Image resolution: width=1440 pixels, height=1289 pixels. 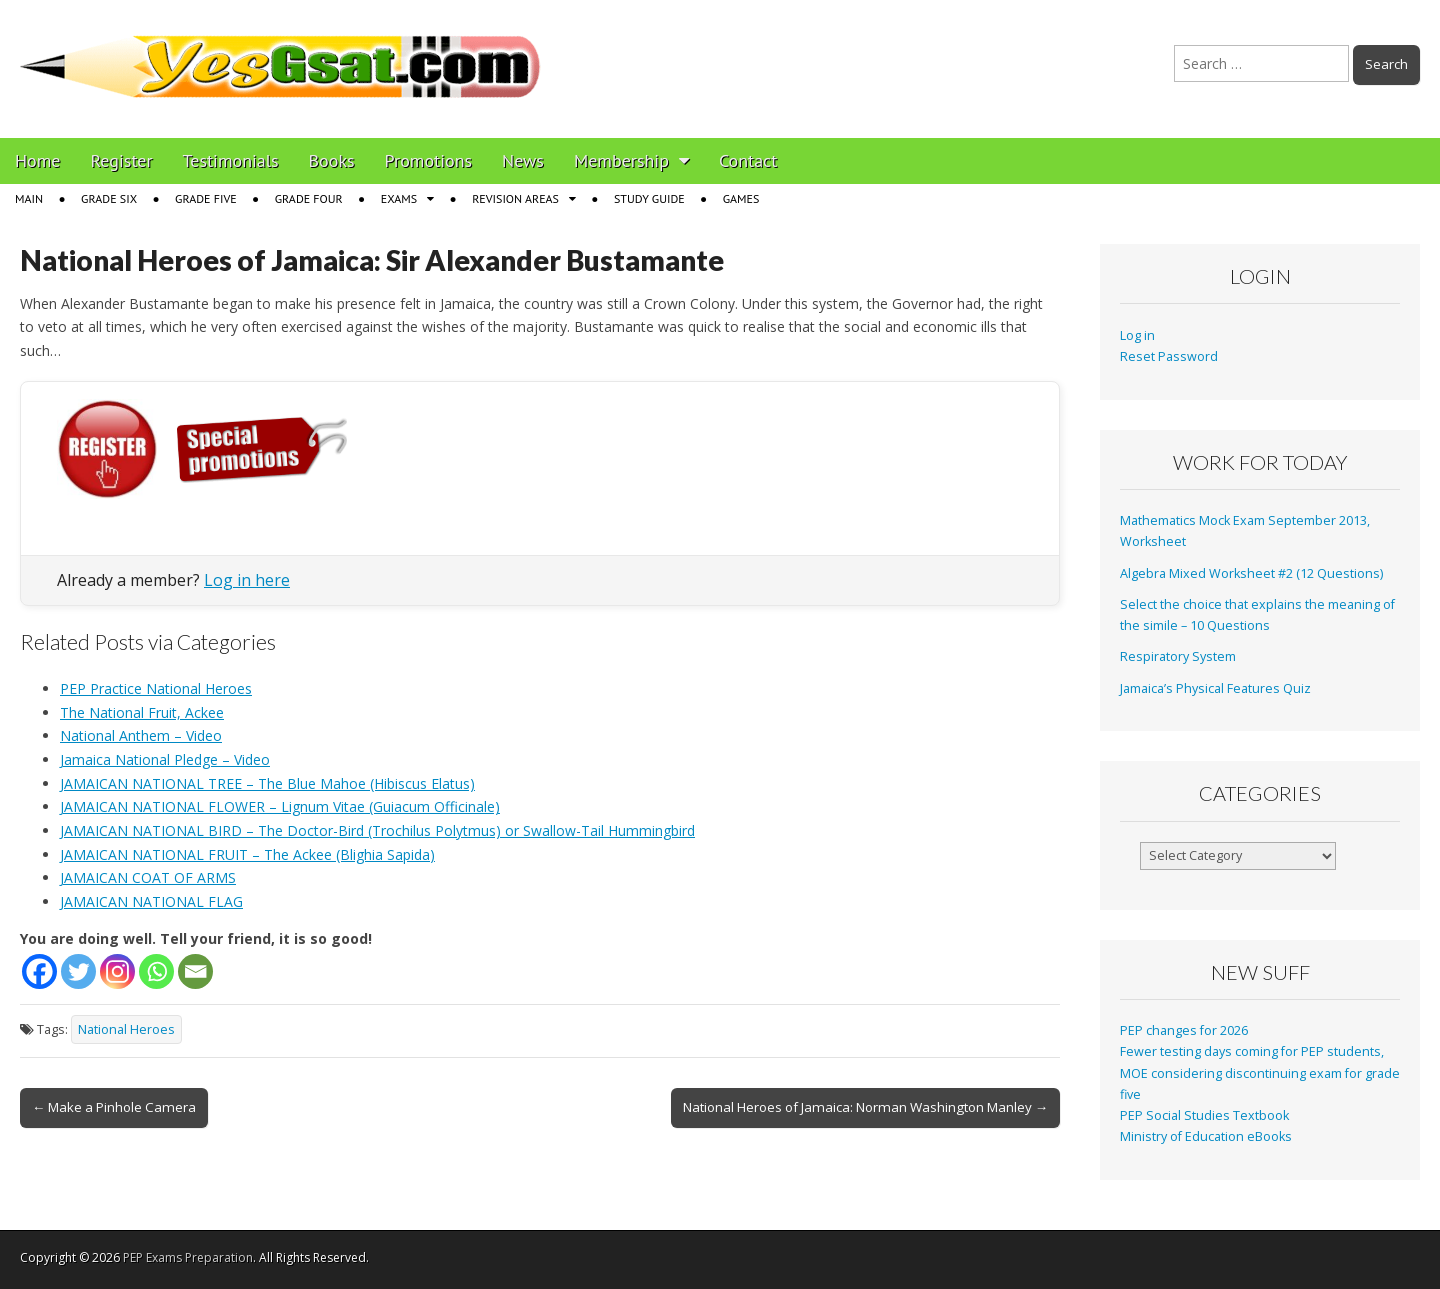 What do you see at coordinates (247, 854) in the screenshot?
I see `JAMAICAN NATIONAL FRUIT – The Ackee (Blighia Sapida)` at bounding box center [247, 854].